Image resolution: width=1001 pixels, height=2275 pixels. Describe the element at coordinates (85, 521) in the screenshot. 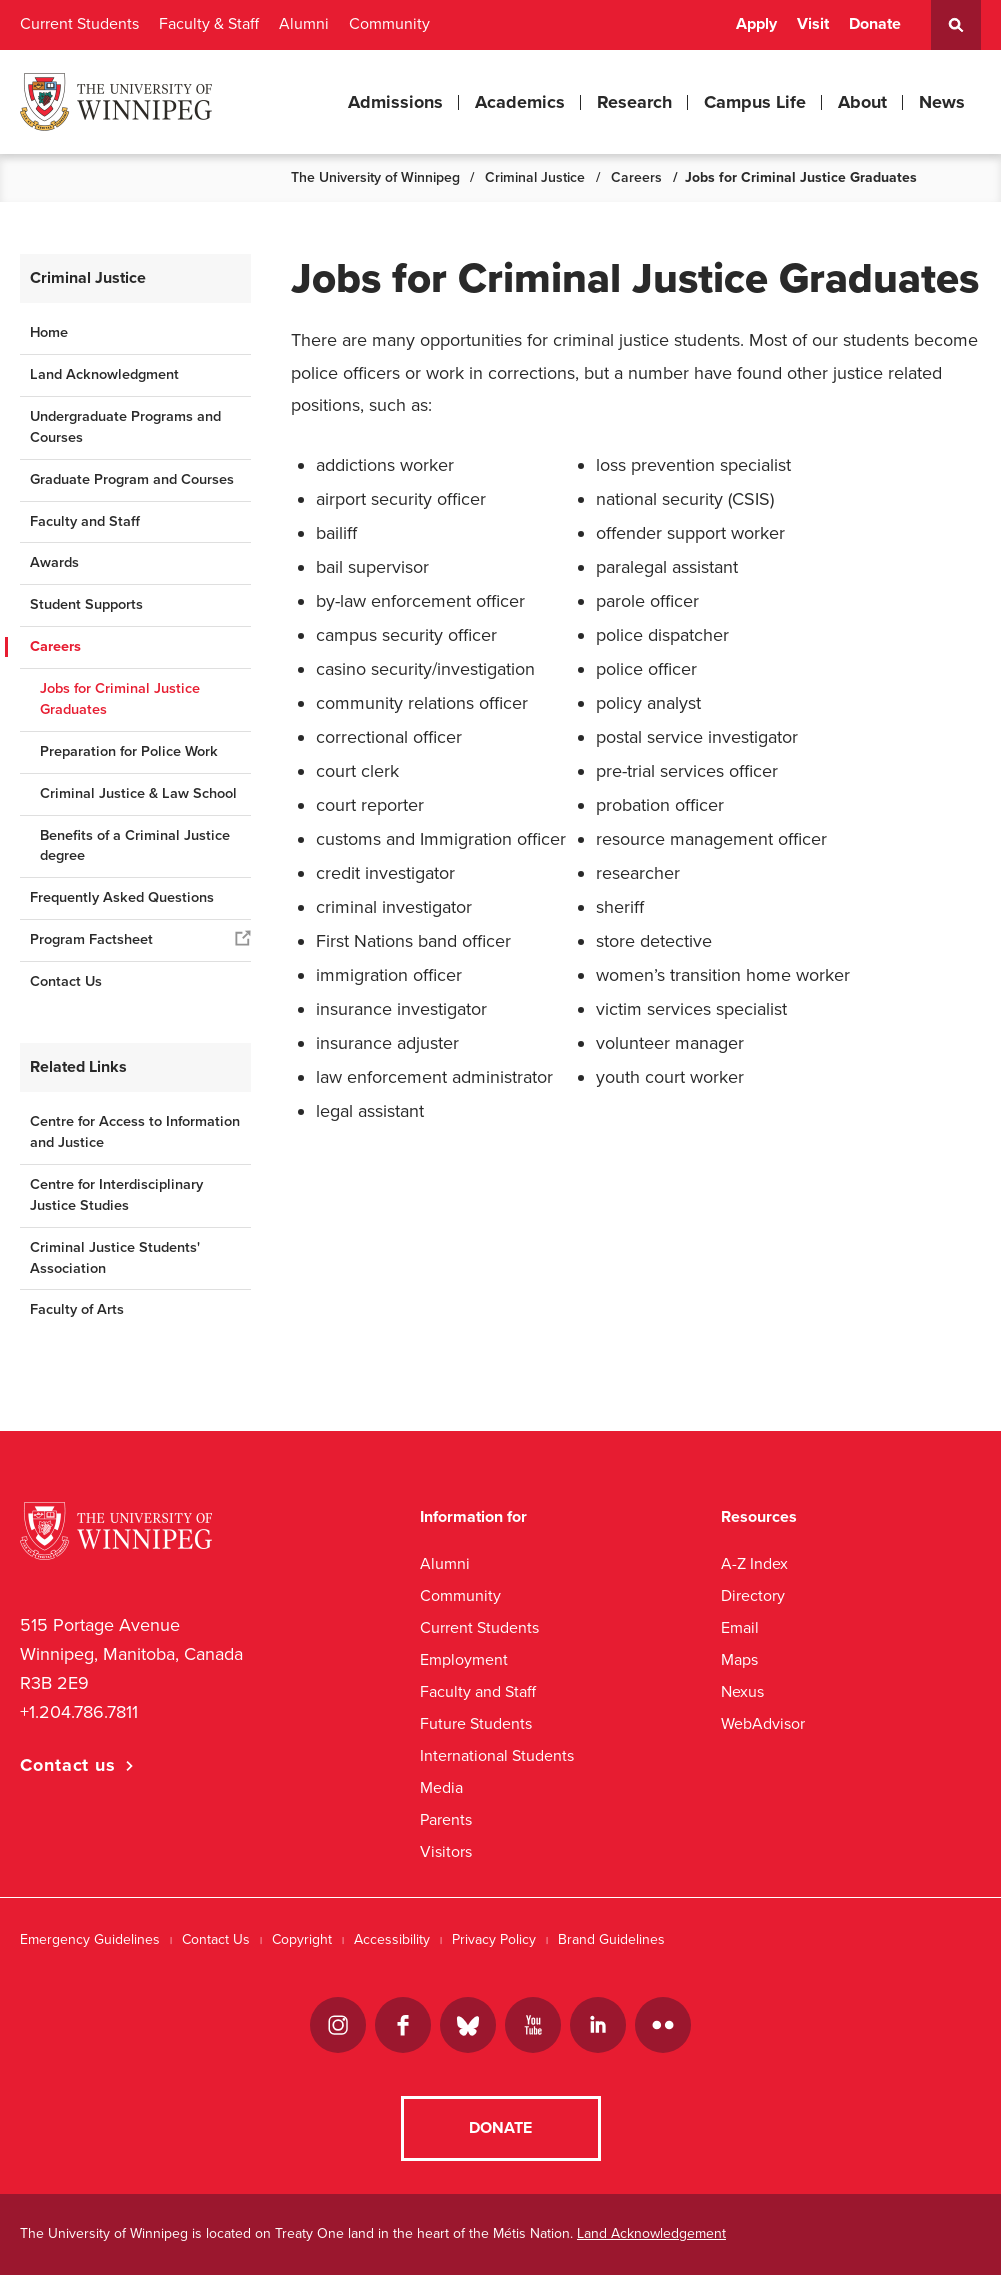

I see `Faculty and Staff` at that location.